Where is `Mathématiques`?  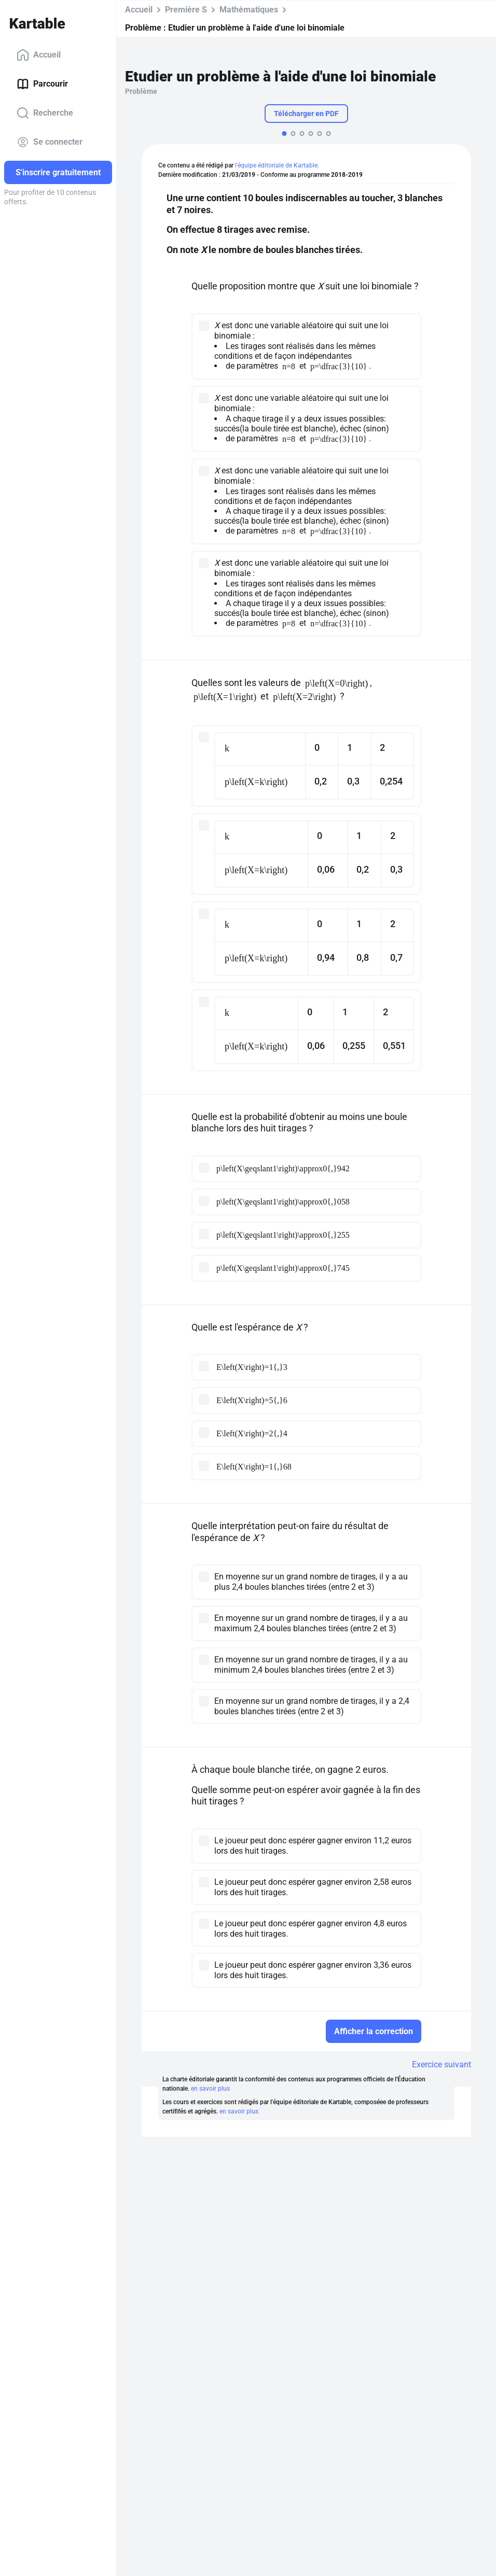 Mathématiques is located at coordinates (248, 10).